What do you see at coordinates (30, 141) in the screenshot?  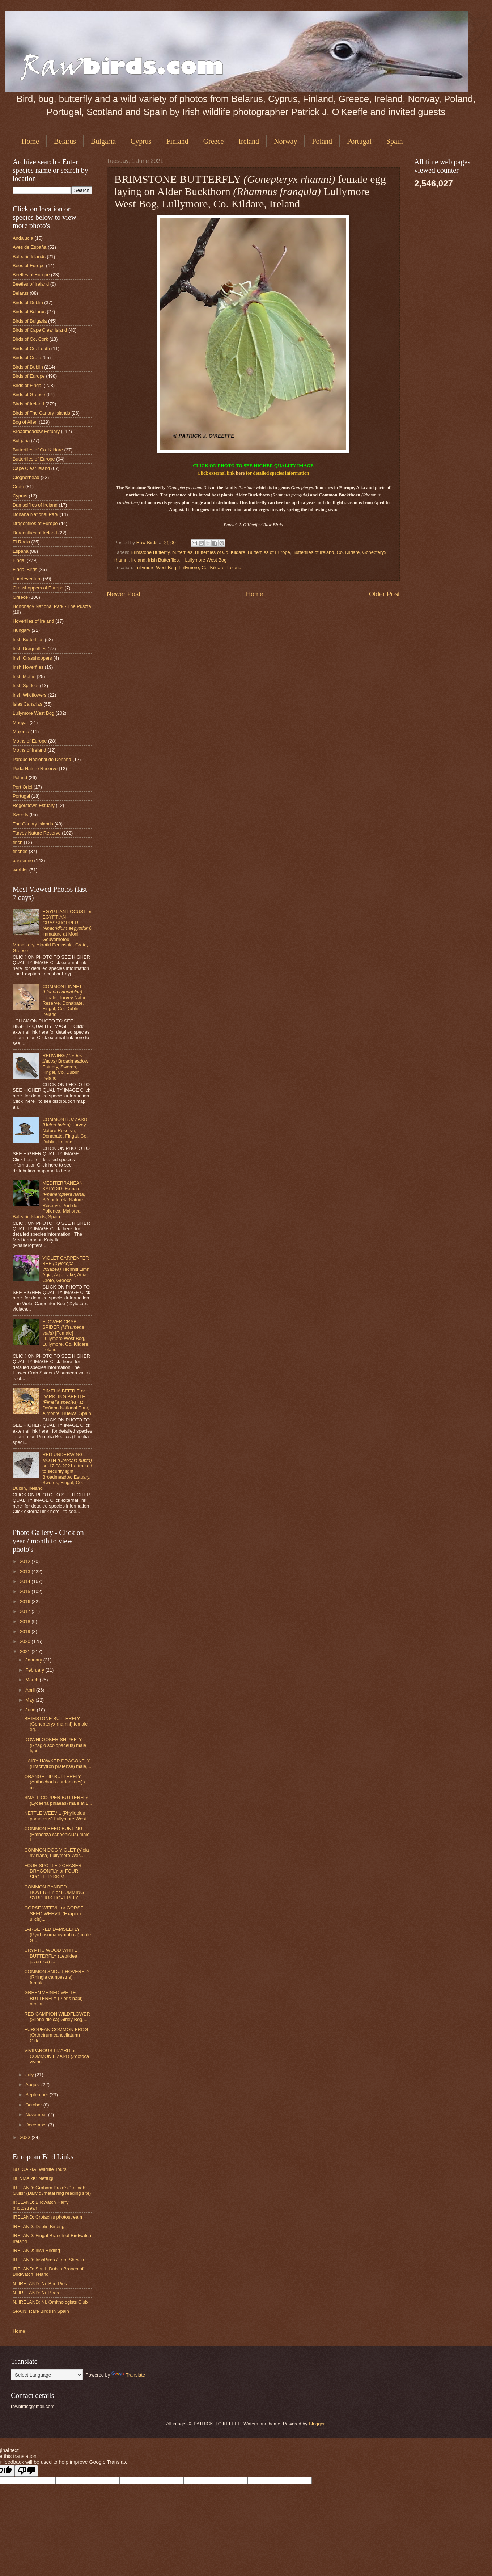 I see `Home` at bounding box center [30, 141].